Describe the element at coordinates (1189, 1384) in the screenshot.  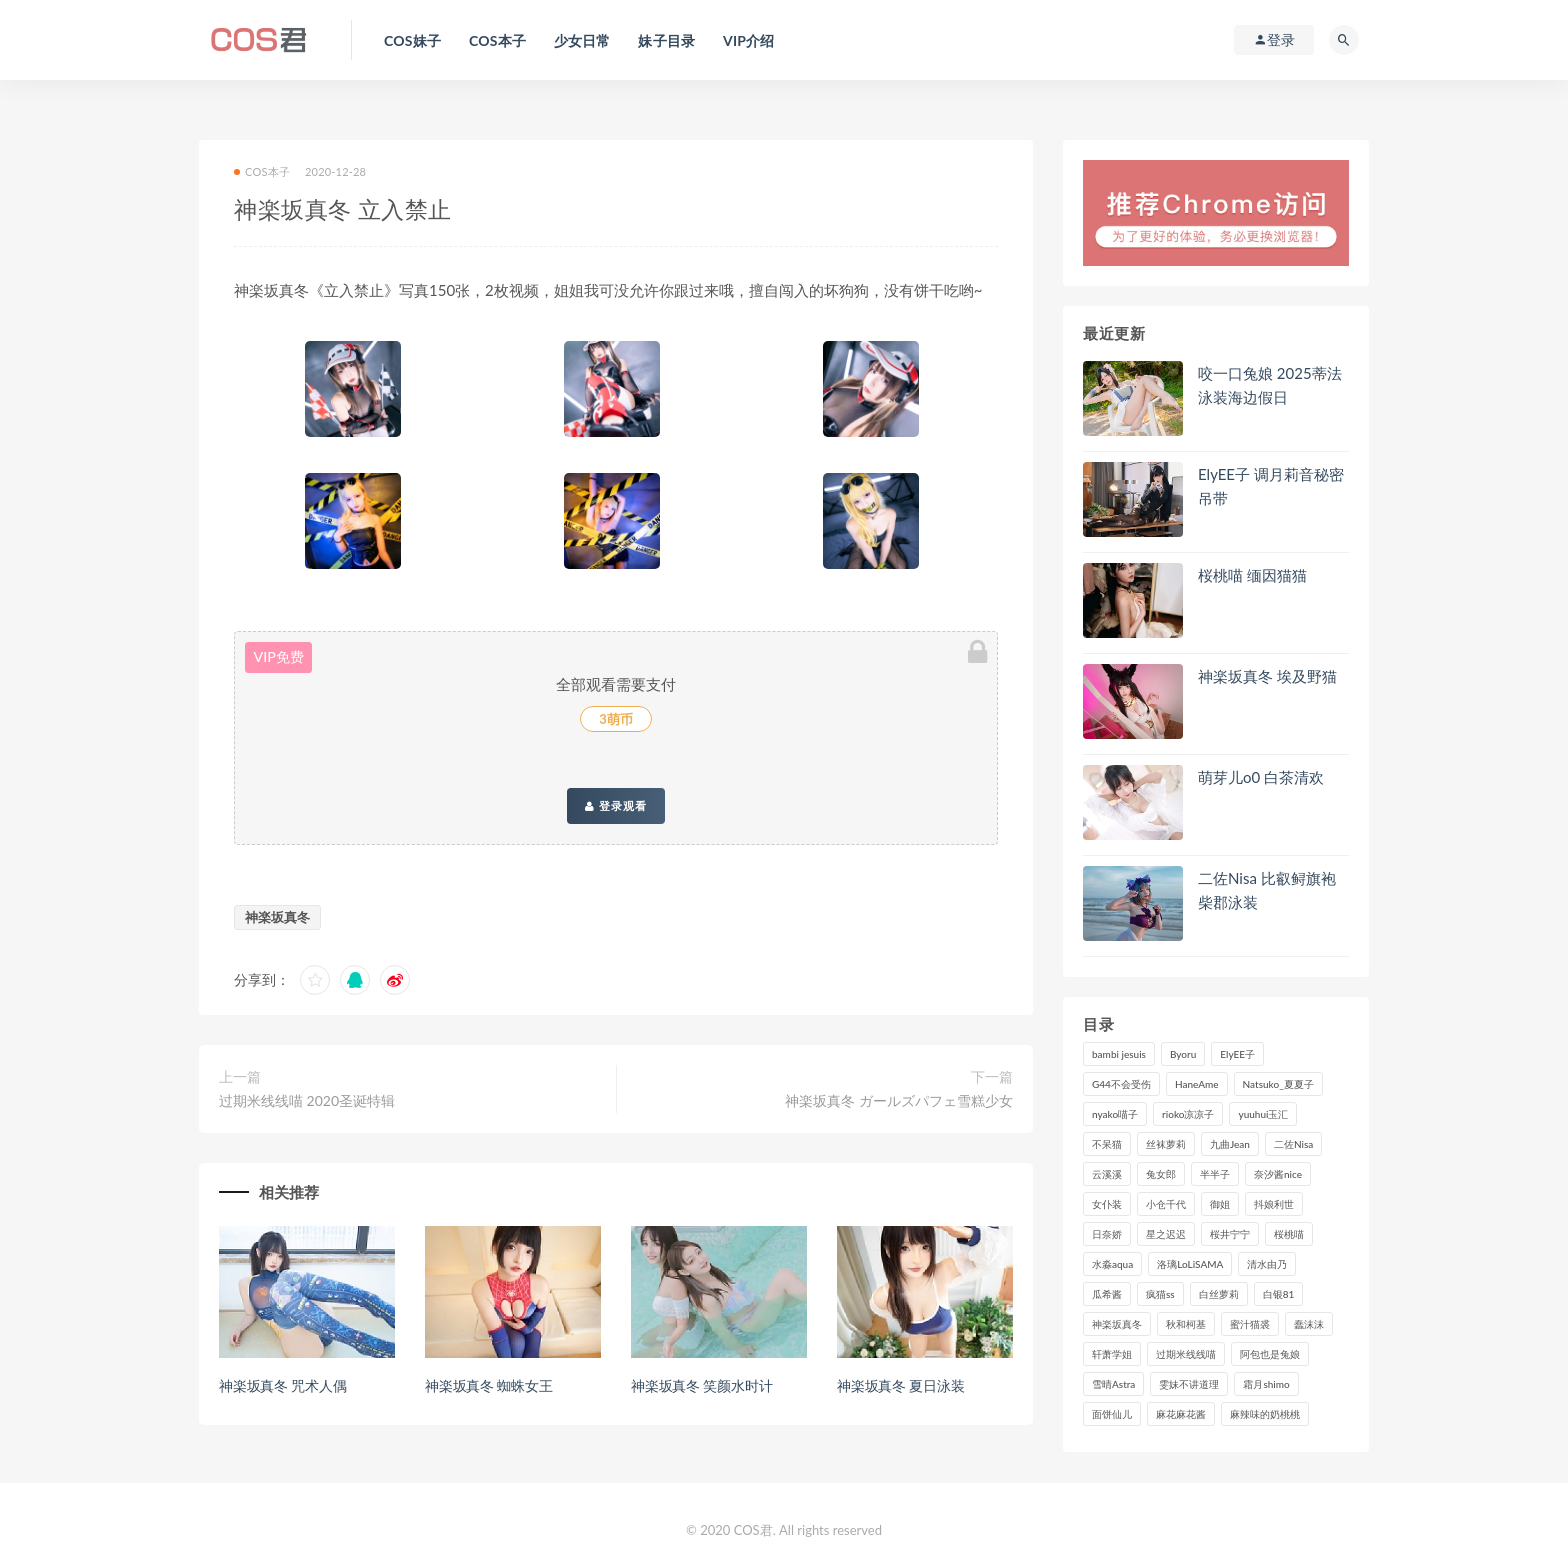
I see `雯妹不讲道理 [雯妹不讲道理 (133个项目)]` at that location.